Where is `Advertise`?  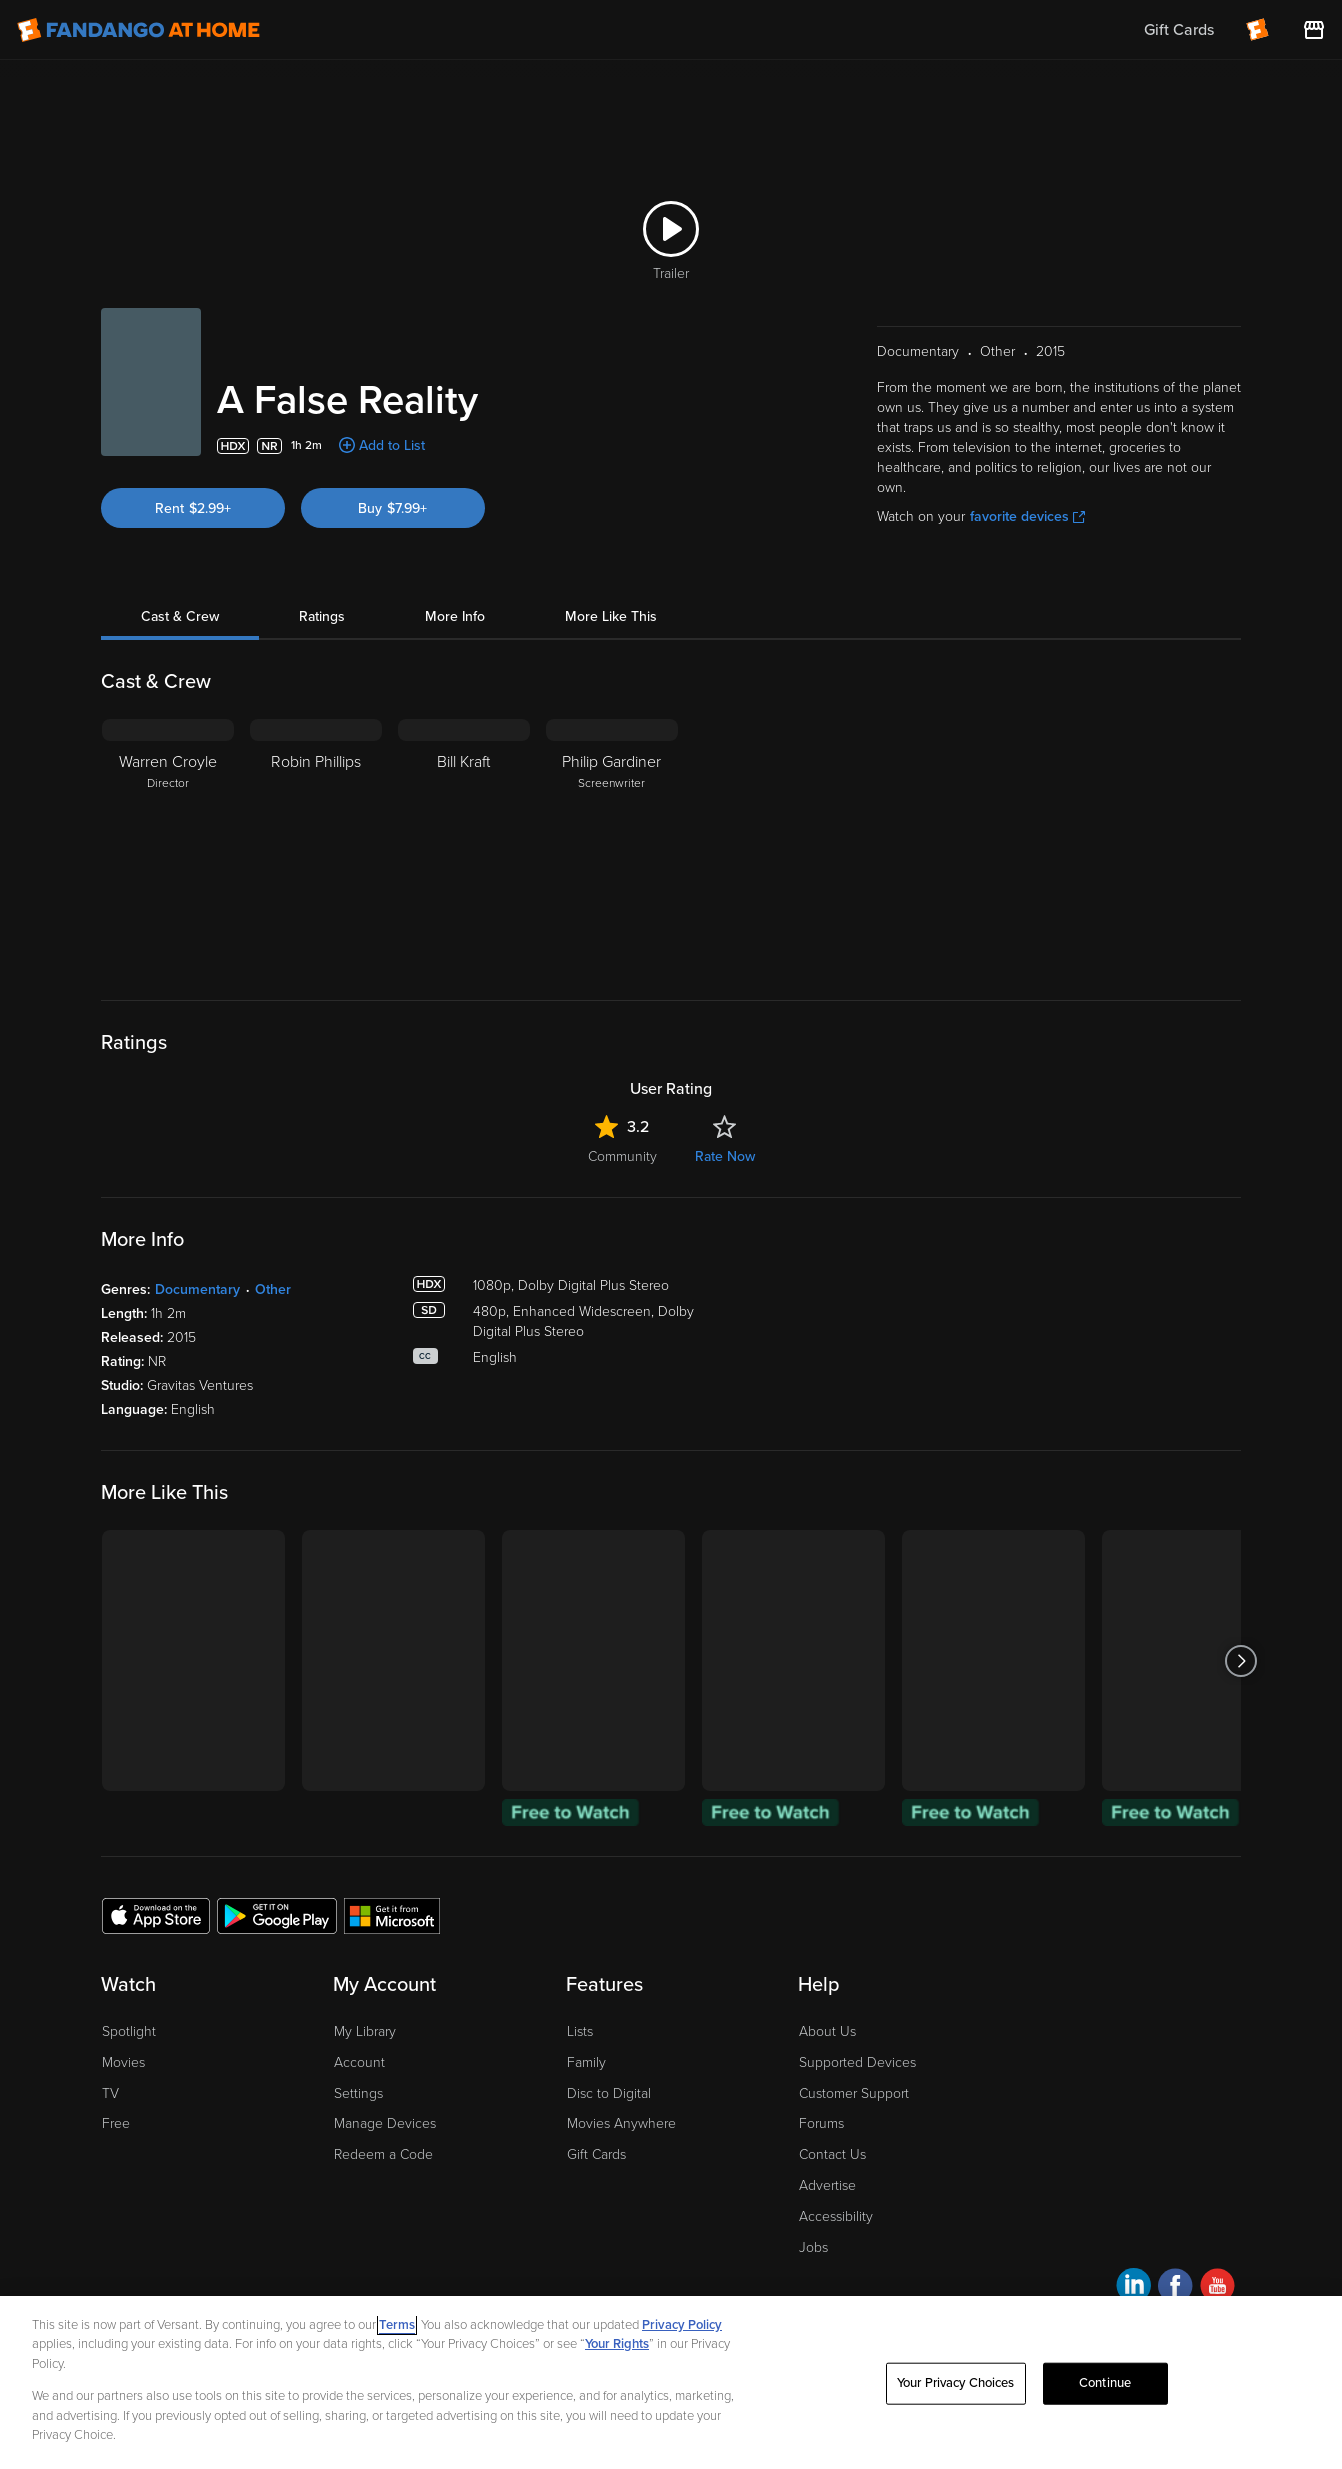 Advertise is located at coordinates (827, 2185).